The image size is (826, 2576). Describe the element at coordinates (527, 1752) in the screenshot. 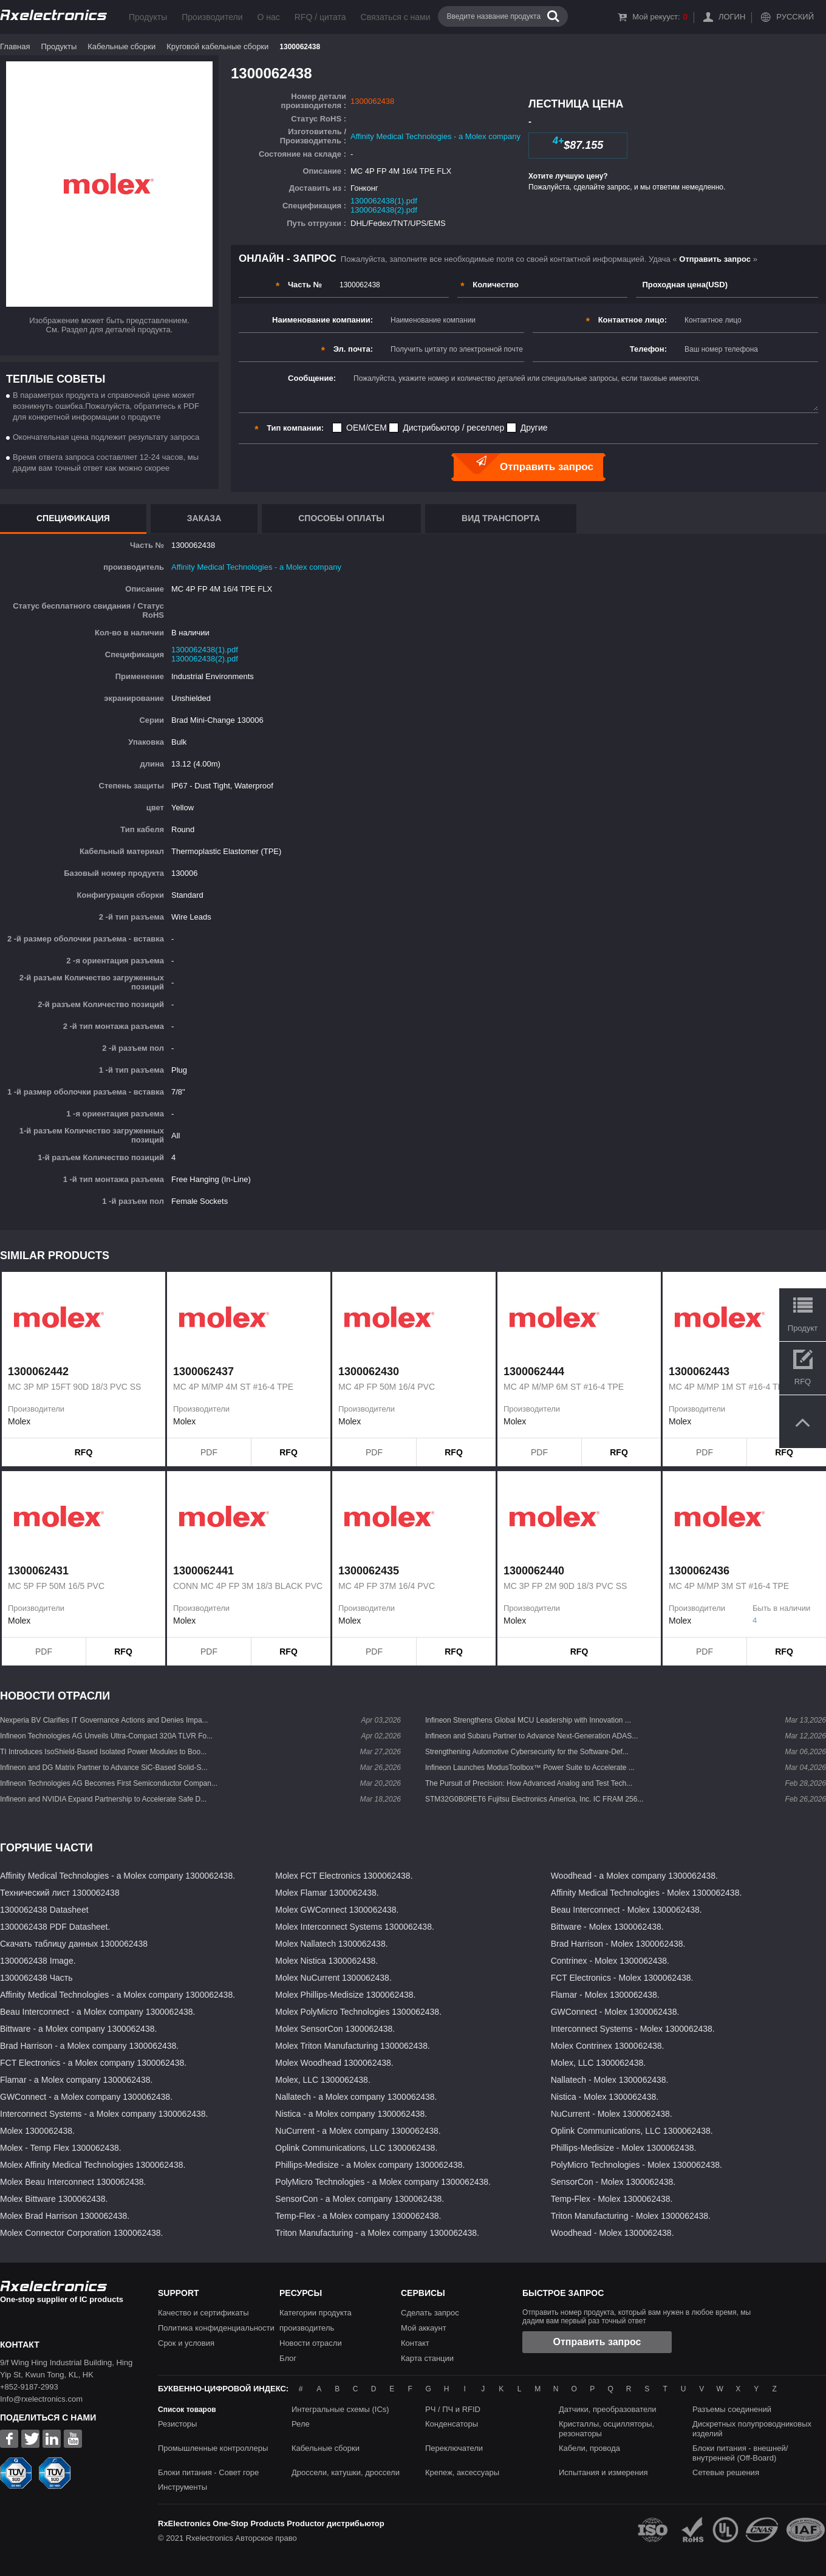

I see `Strengthening Automotive Cybersecurity for the Software-Def...` at that location.